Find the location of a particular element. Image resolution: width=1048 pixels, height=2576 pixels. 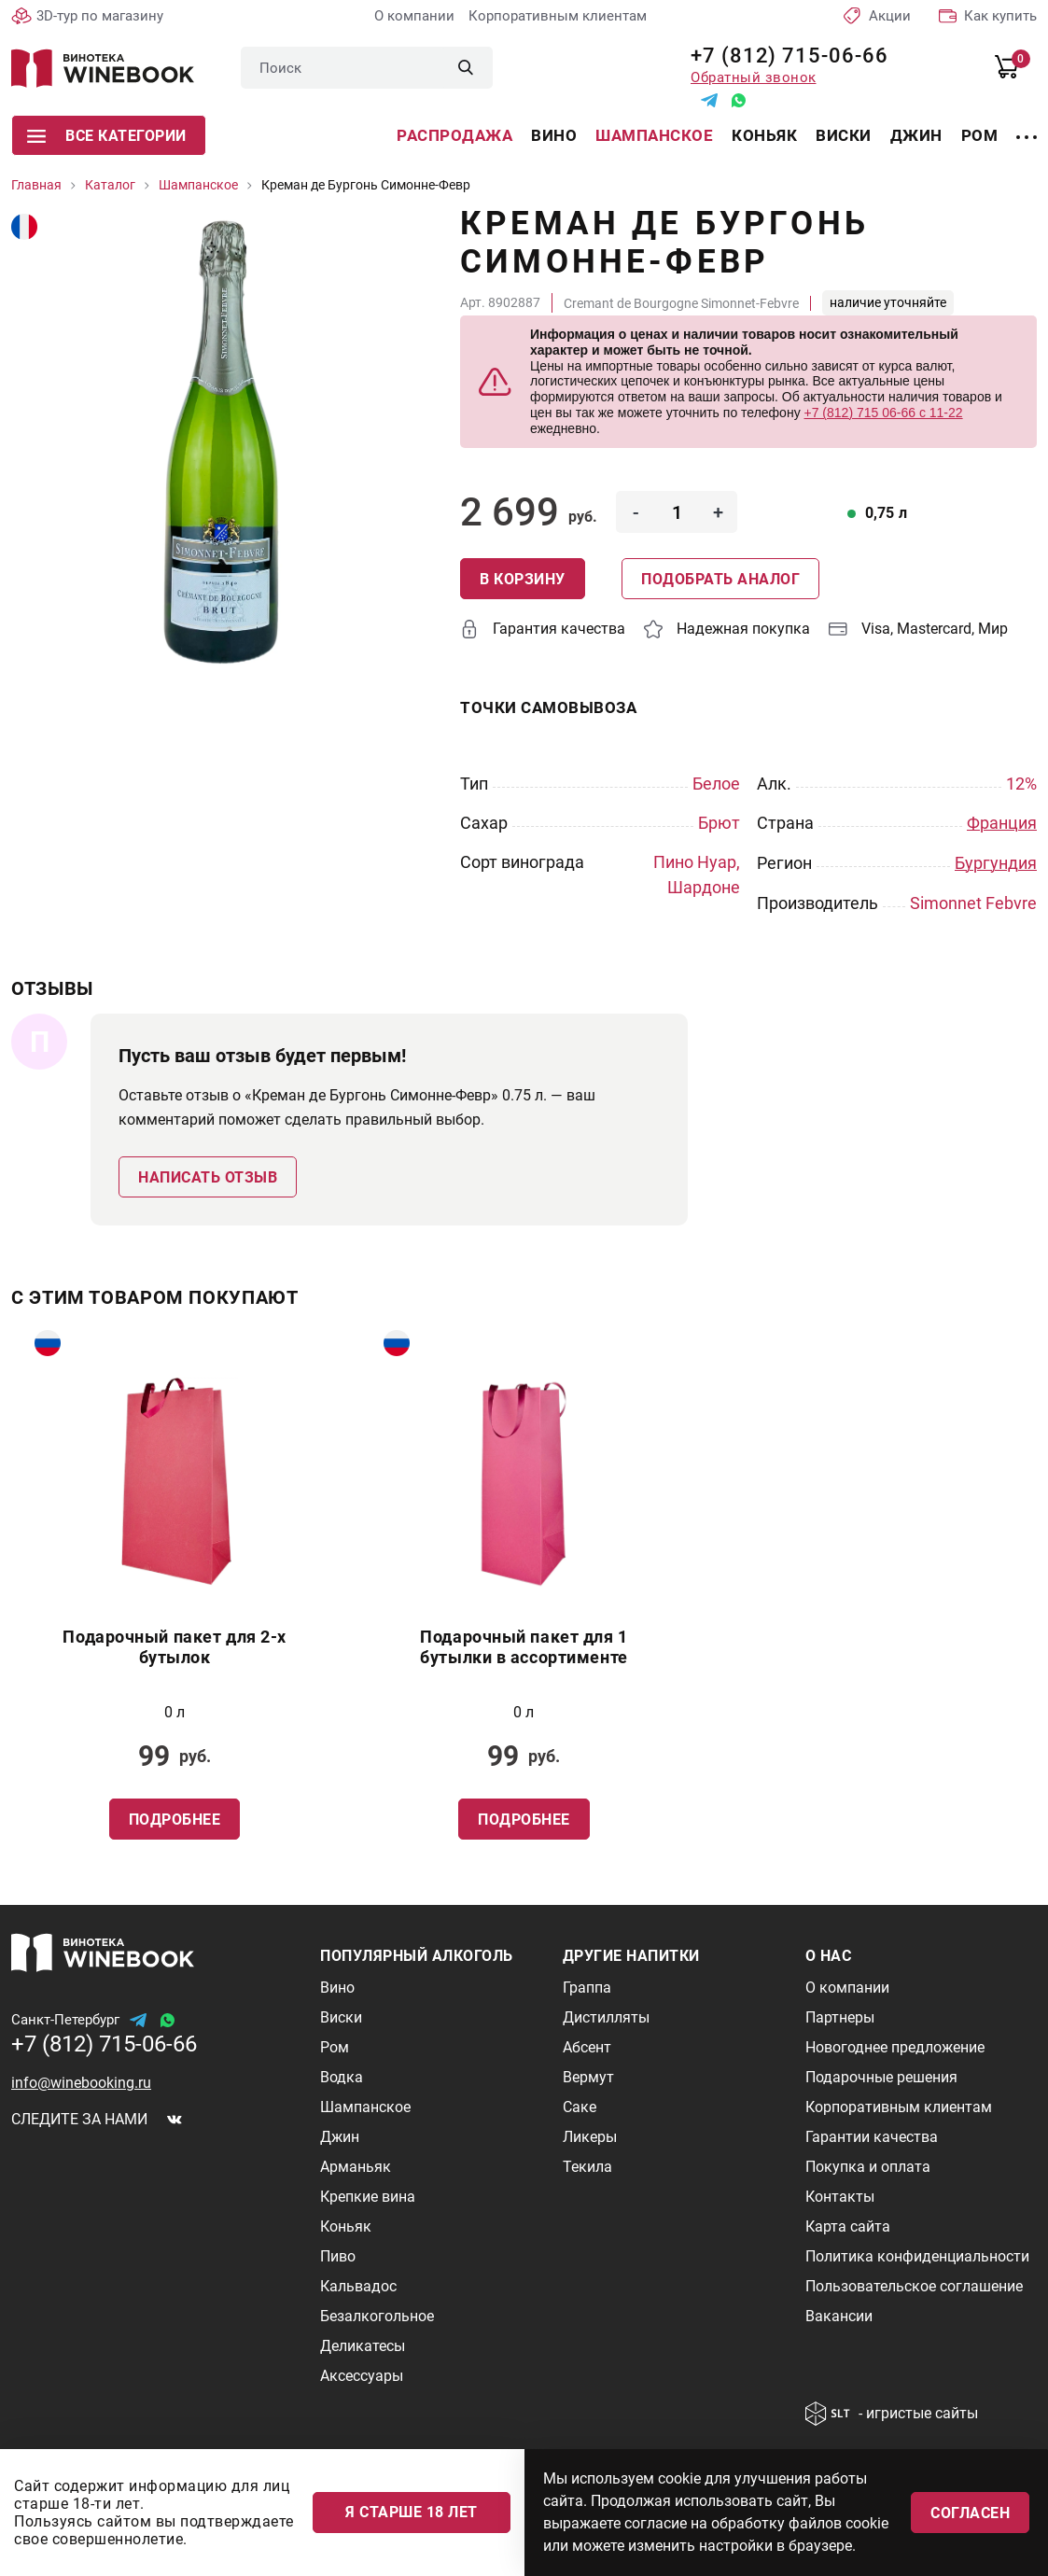

Безалкогольное is located at coordinates (377, 2316).